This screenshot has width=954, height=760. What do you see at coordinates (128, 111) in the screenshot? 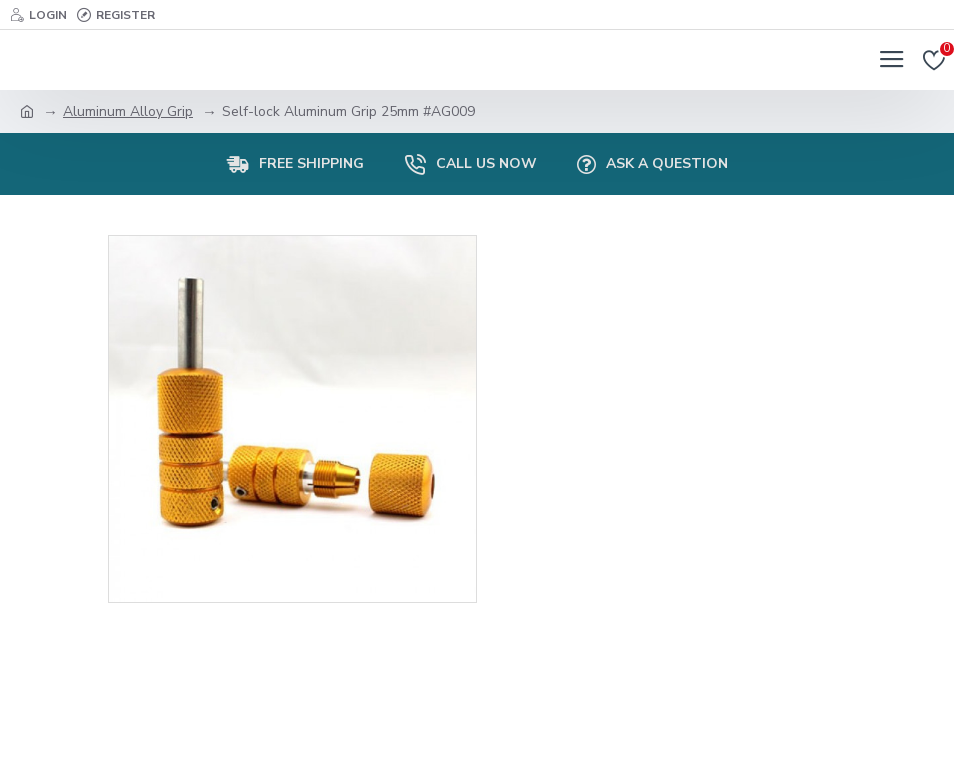
I see `Aluminum Alloy Grip` at bounding box center [128, 111].